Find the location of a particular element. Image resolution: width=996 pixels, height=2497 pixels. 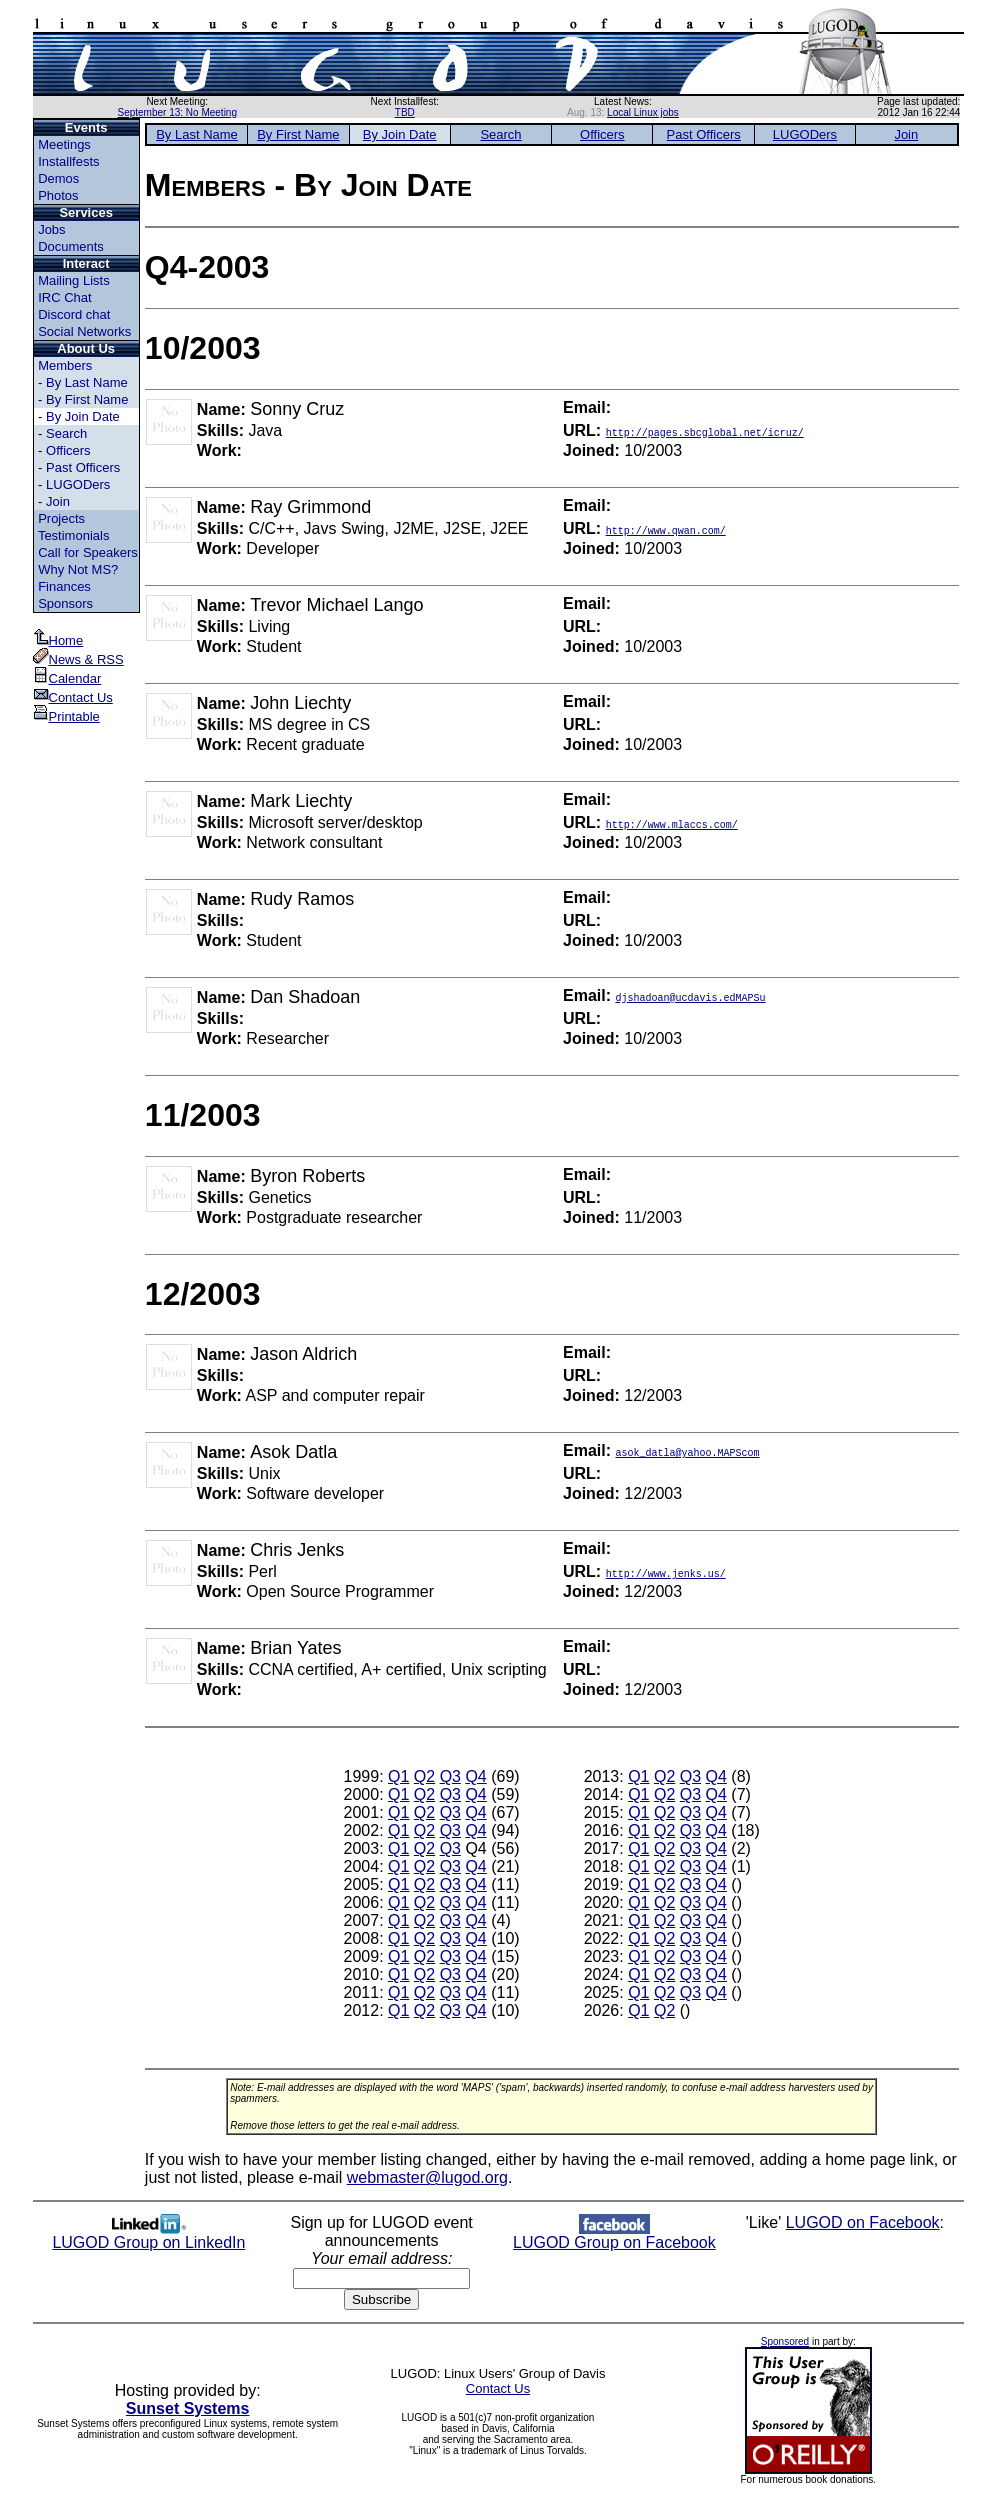

Projects is located at coordinates (61, 518).